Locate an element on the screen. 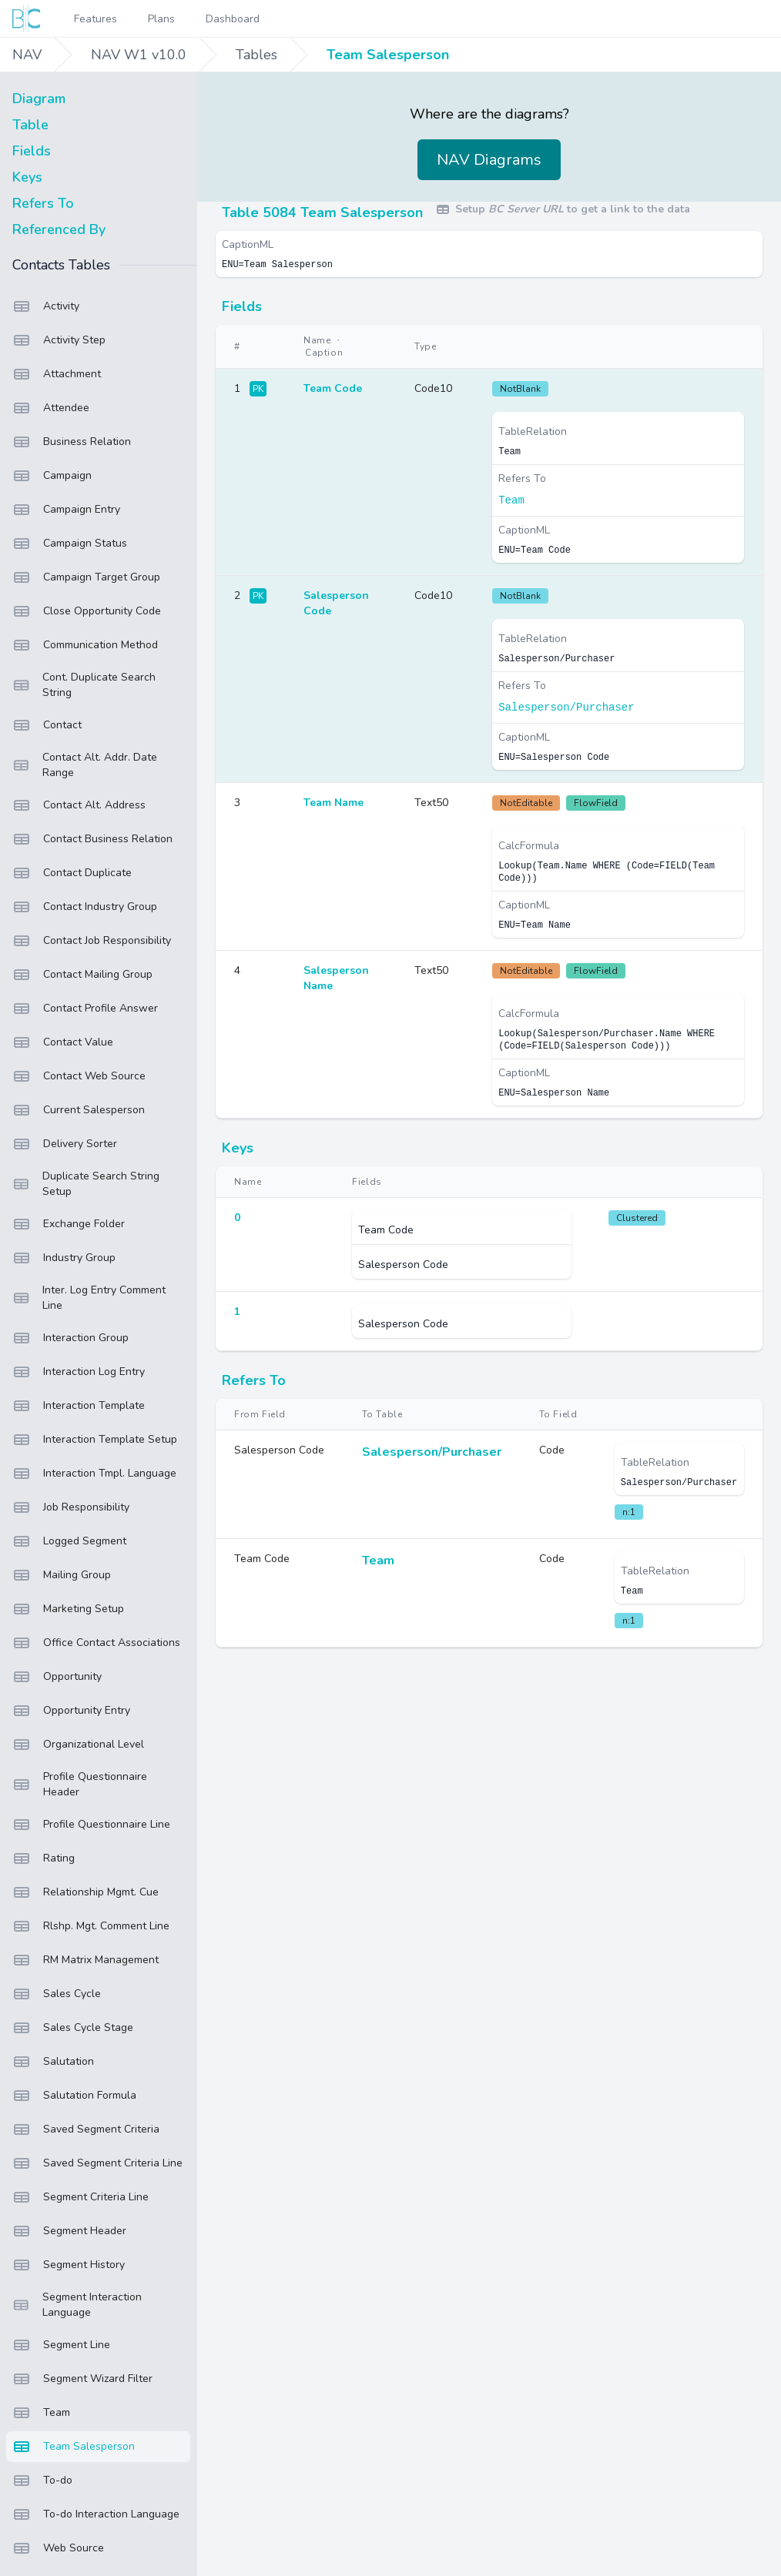 This screenshot has height=2576, width=781. Contact Industry Group is located at coordinates (84, 907).